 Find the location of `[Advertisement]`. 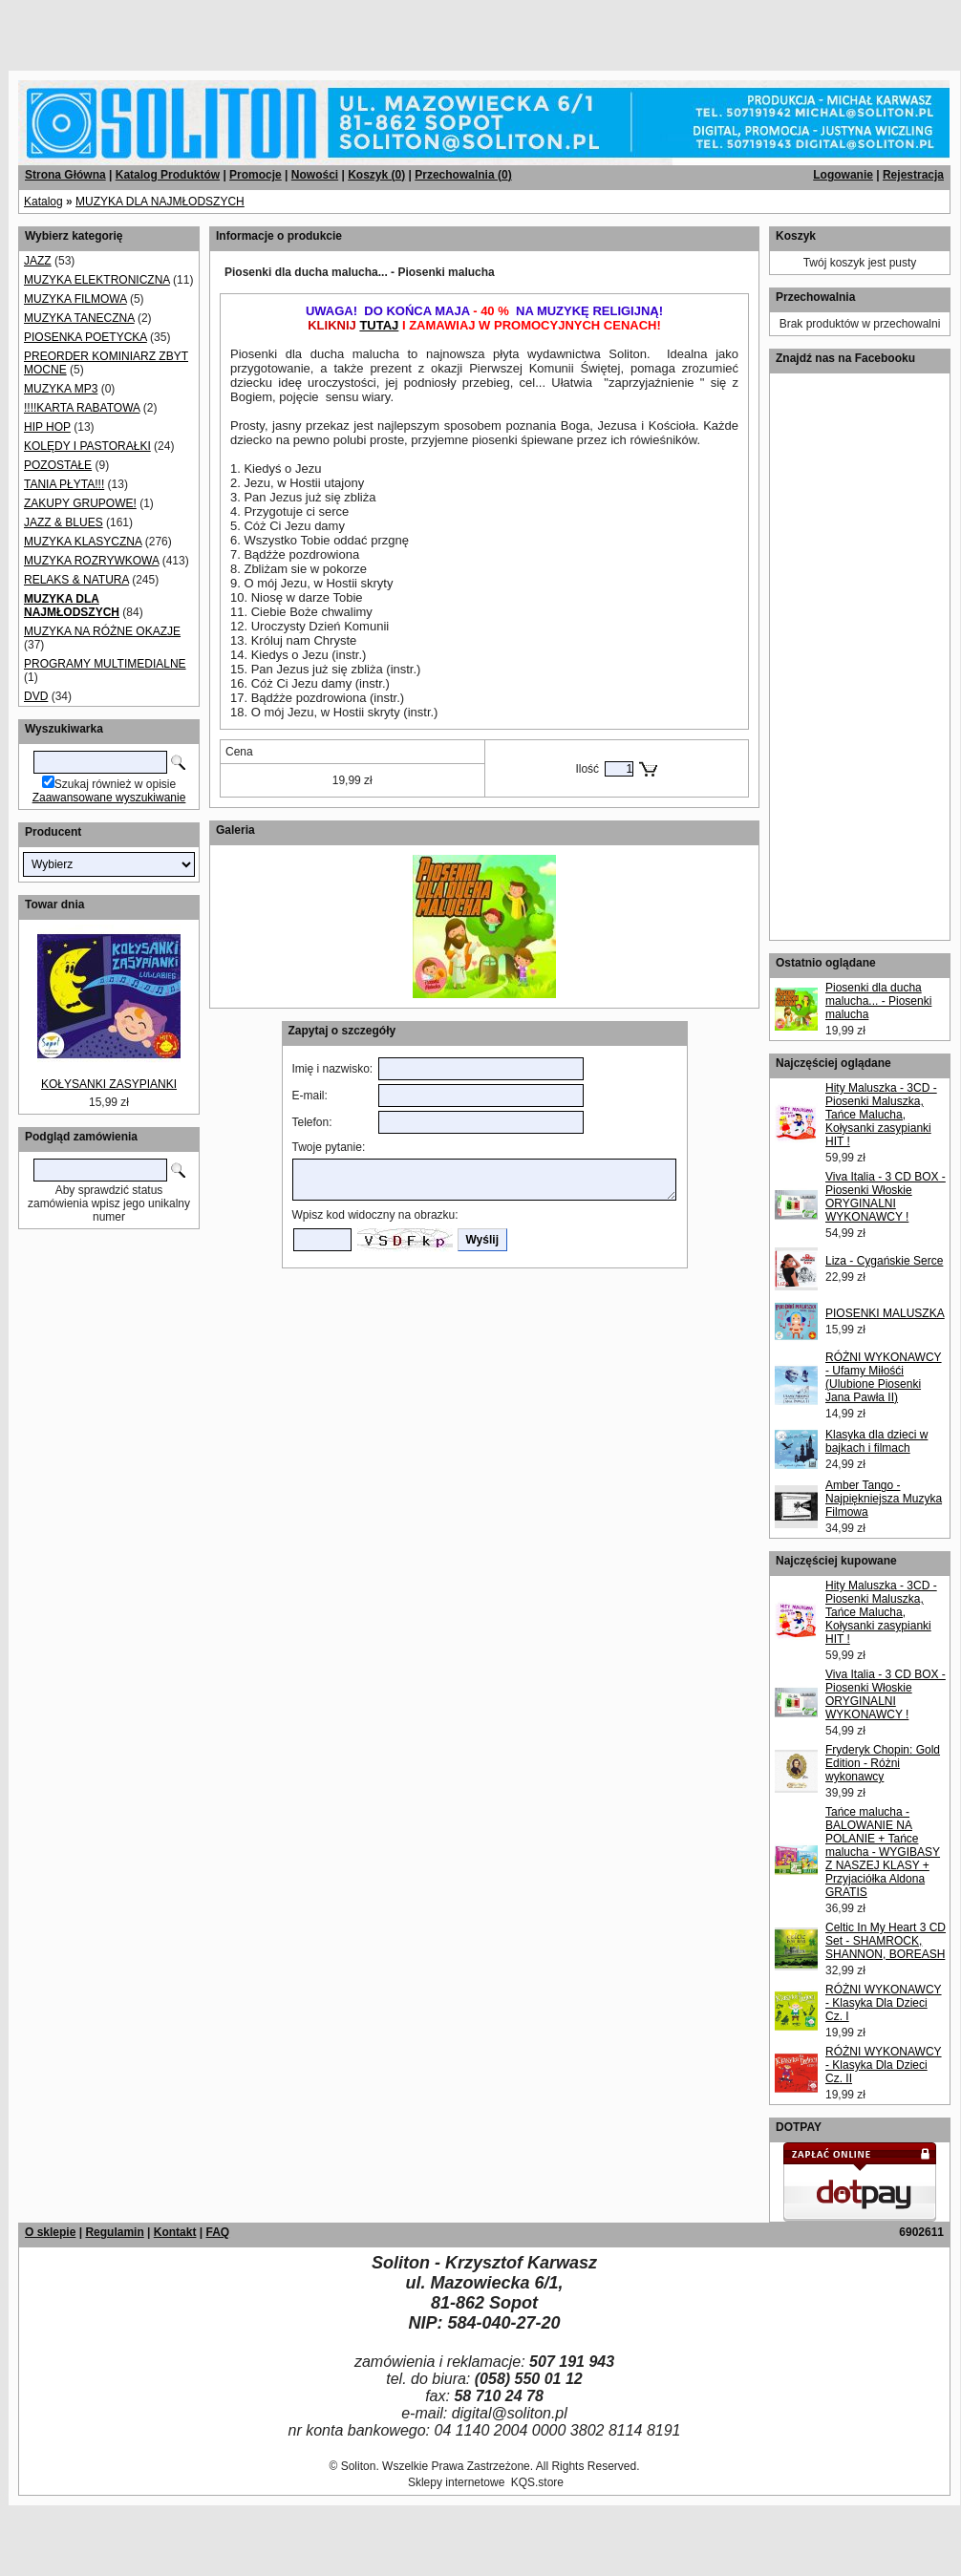

[Advertisement] is located at coordinates (231, 28).